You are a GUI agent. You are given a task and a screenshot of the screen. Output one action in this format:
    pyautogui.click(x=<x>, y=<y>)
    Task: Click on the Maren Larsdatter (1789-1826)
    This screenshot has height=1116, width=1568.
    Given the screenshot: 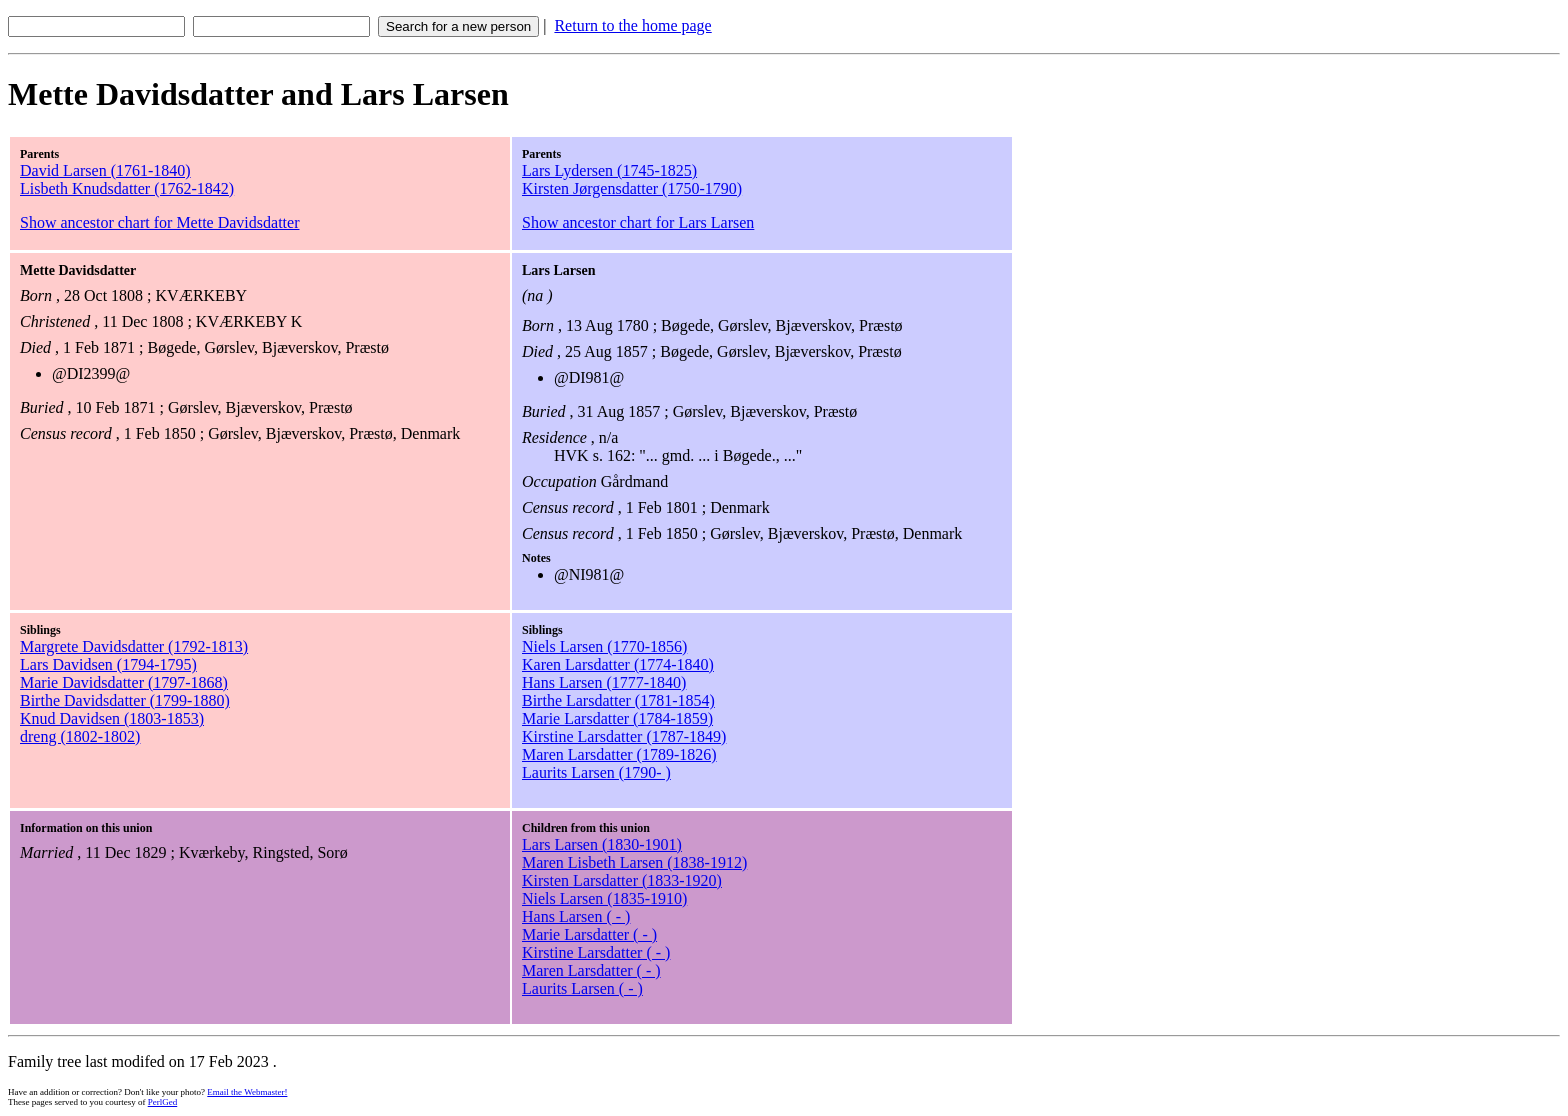 What is the action you would take?
    pyautogui.click(x=619, y=754)
    